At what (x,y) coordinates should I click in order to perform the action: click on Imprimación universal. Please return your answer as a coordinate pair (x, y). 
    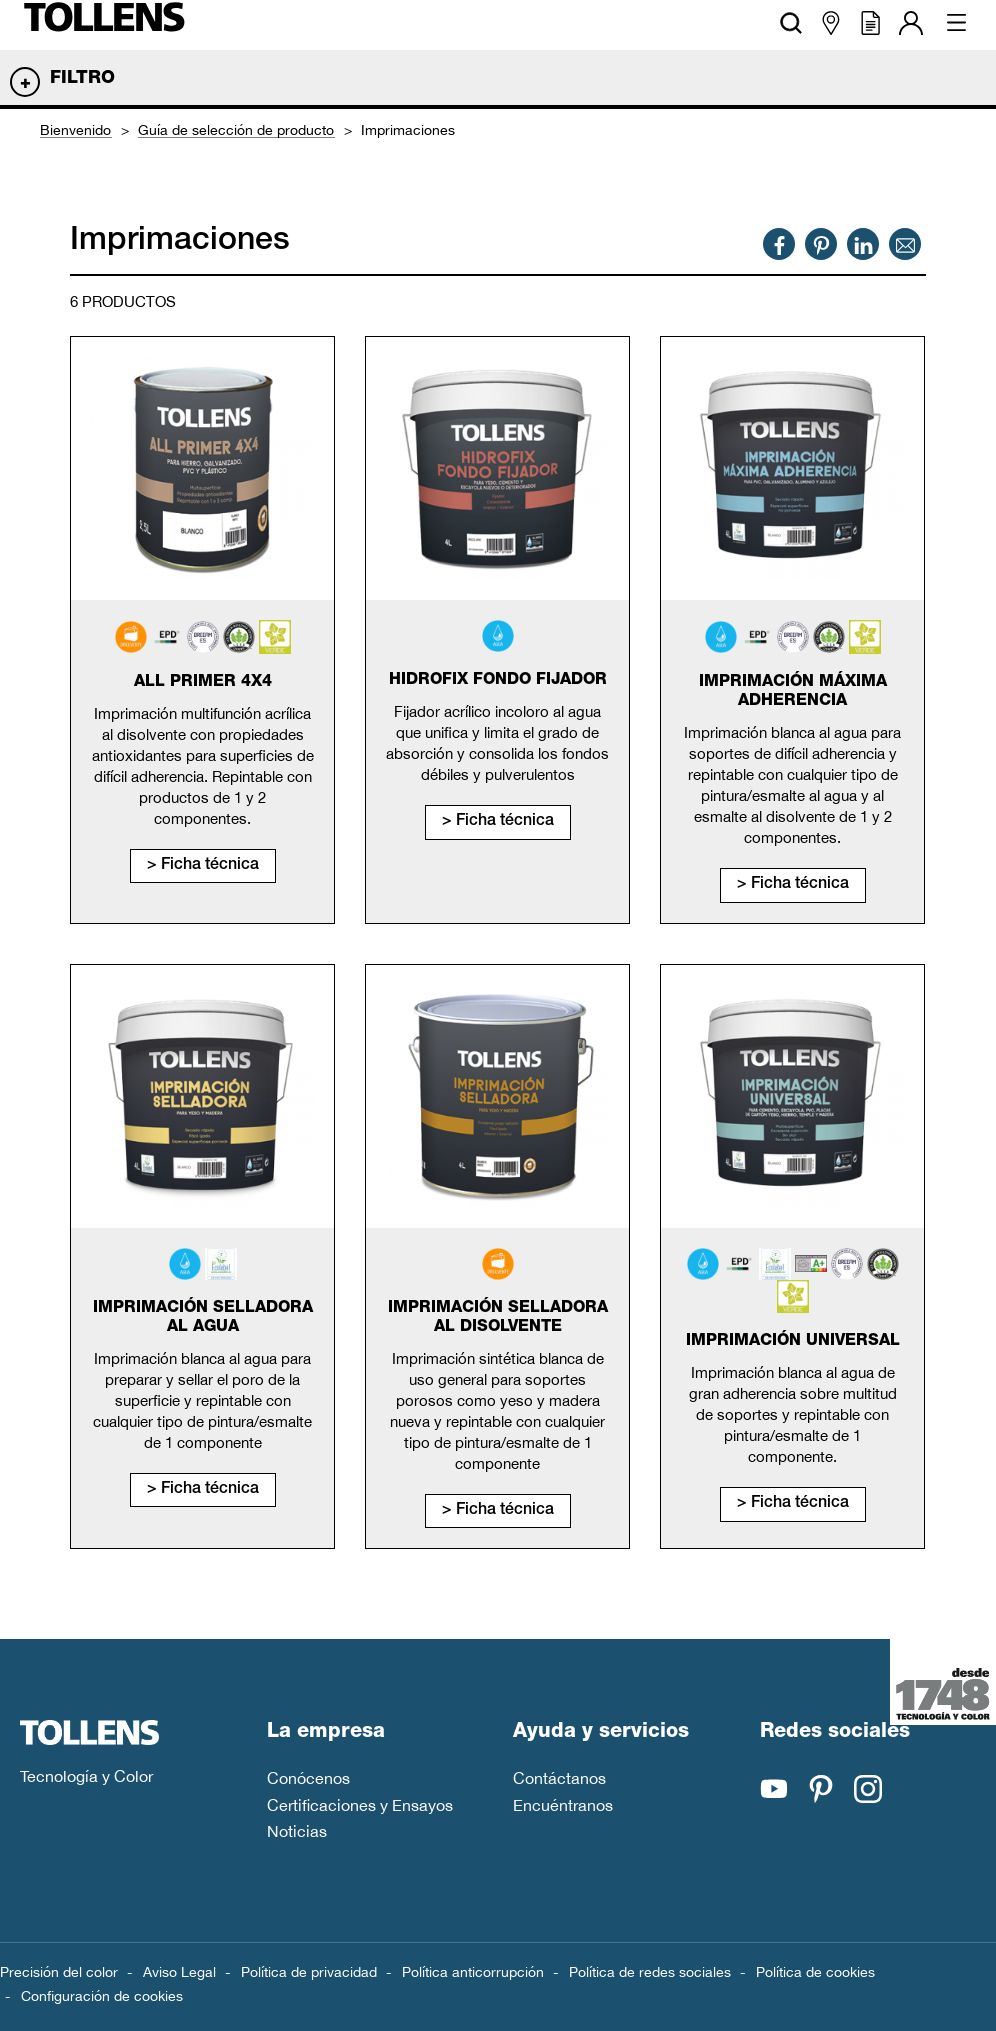
    Looking at the image, I should click on (793, 1342).